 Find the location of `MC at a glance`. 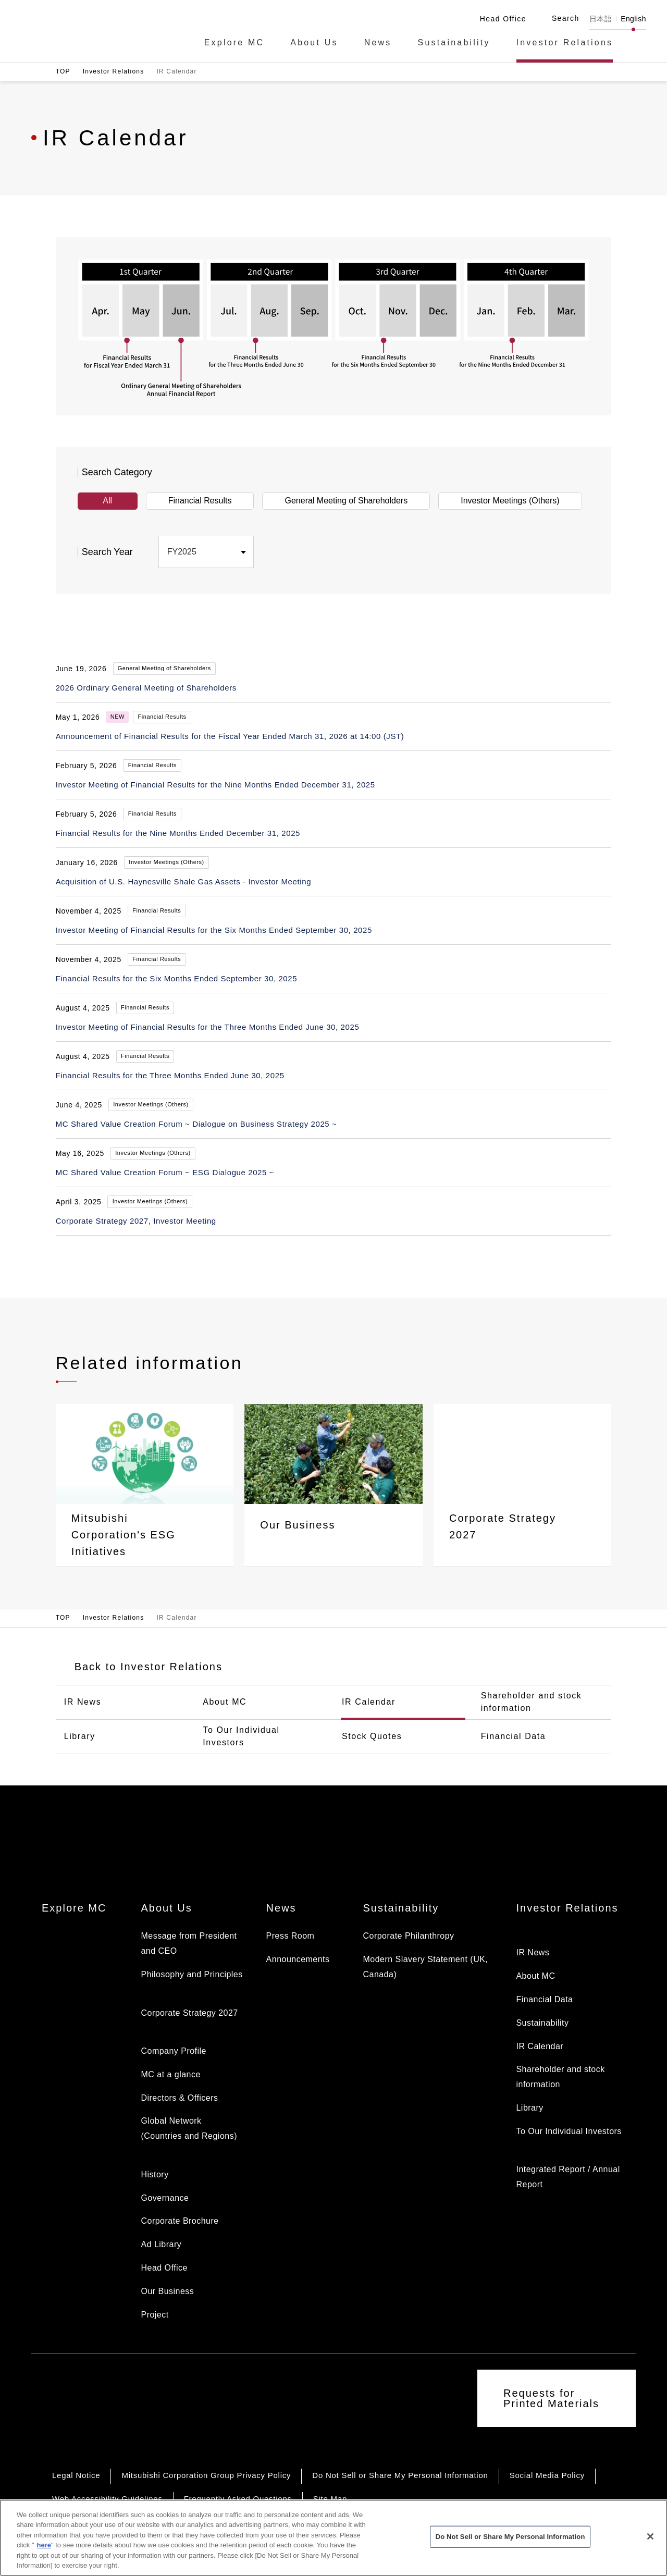

MC at a glance is located at coordinates (170, 2074).